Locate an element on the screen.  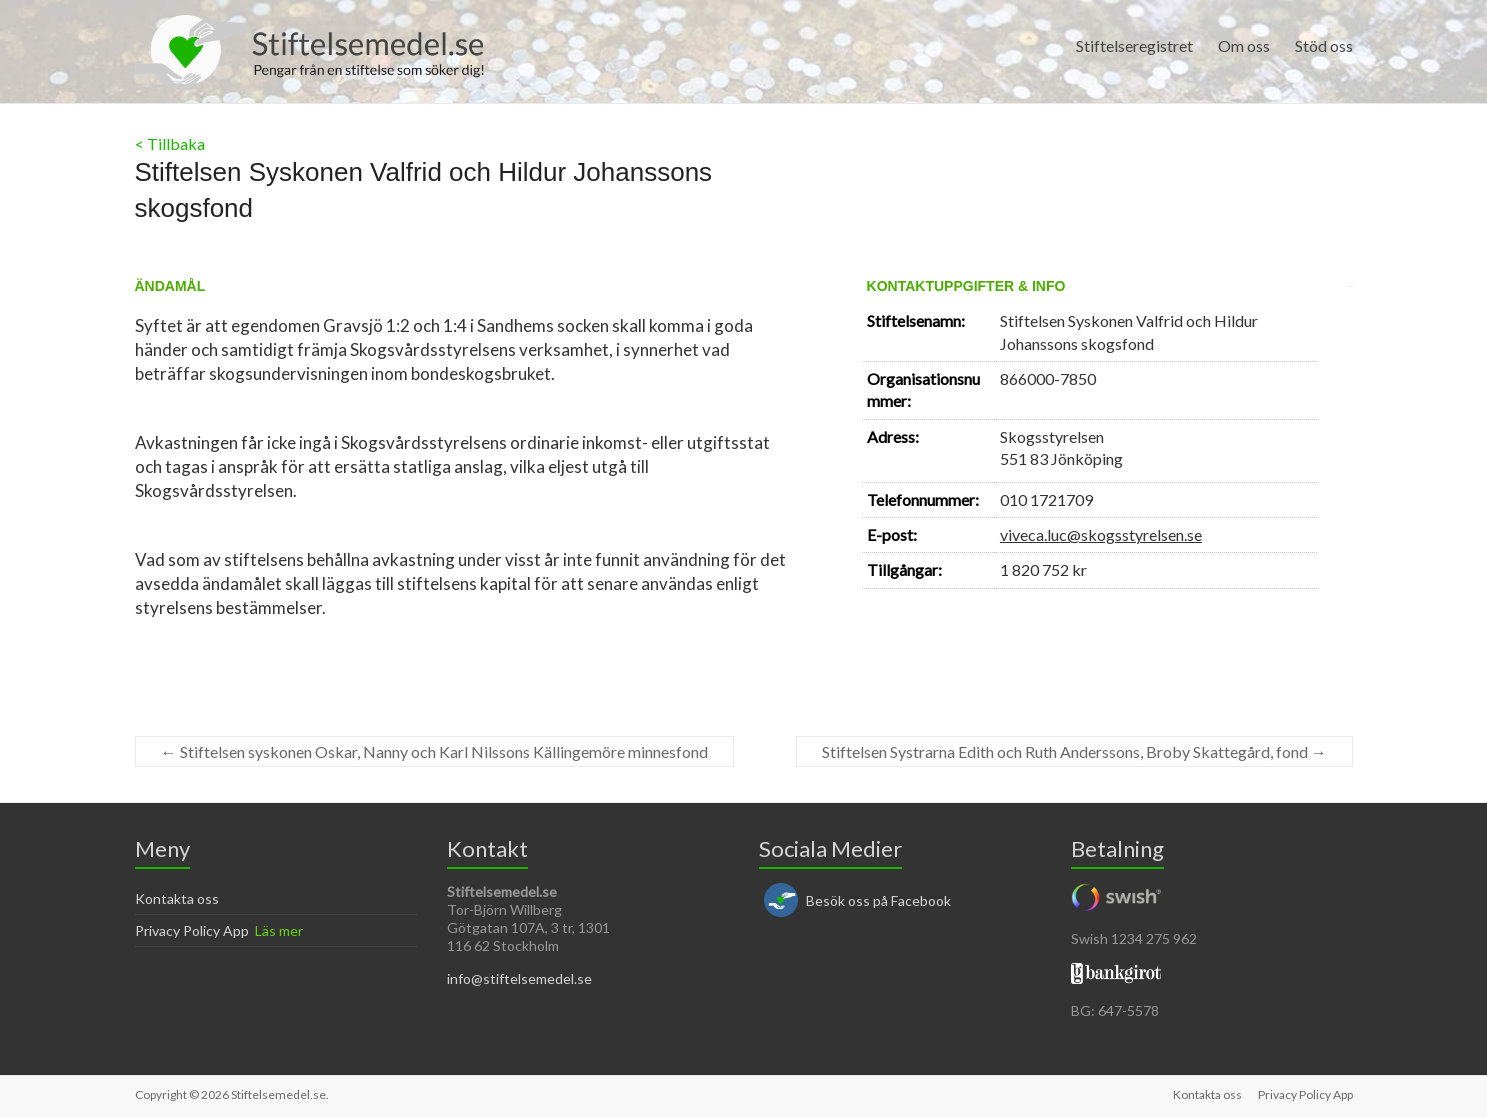
Stiftelsen syskonen Oskar, Nanny och Karl Nilssons Källingemöre minnesfond is located at coordinates (434, 751).